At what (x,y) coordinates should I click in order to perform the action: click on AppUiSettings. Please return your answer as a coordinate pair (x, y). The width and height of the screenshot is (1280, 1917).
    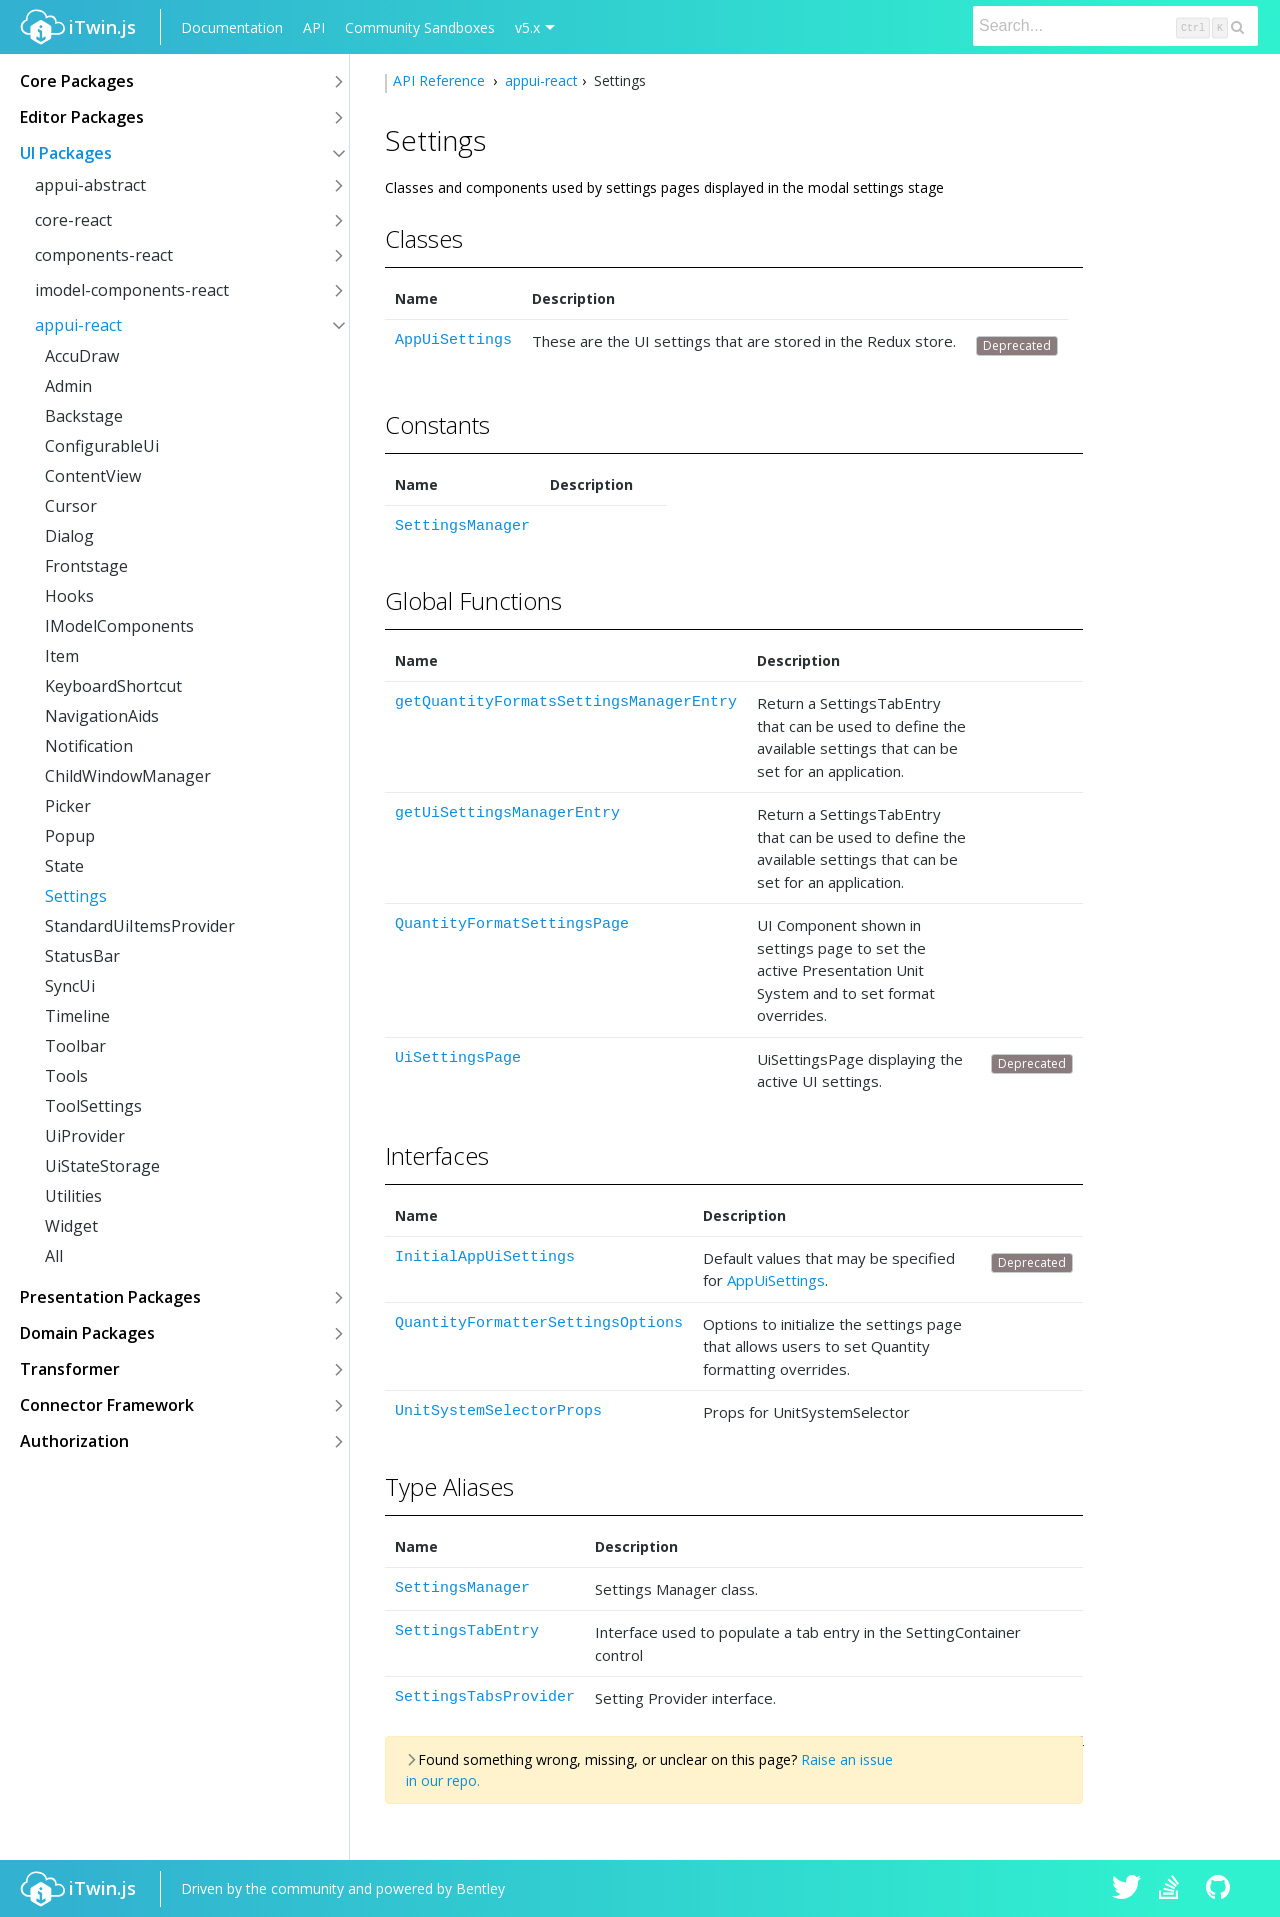
    Looking at the image, I should click on (453, 340).